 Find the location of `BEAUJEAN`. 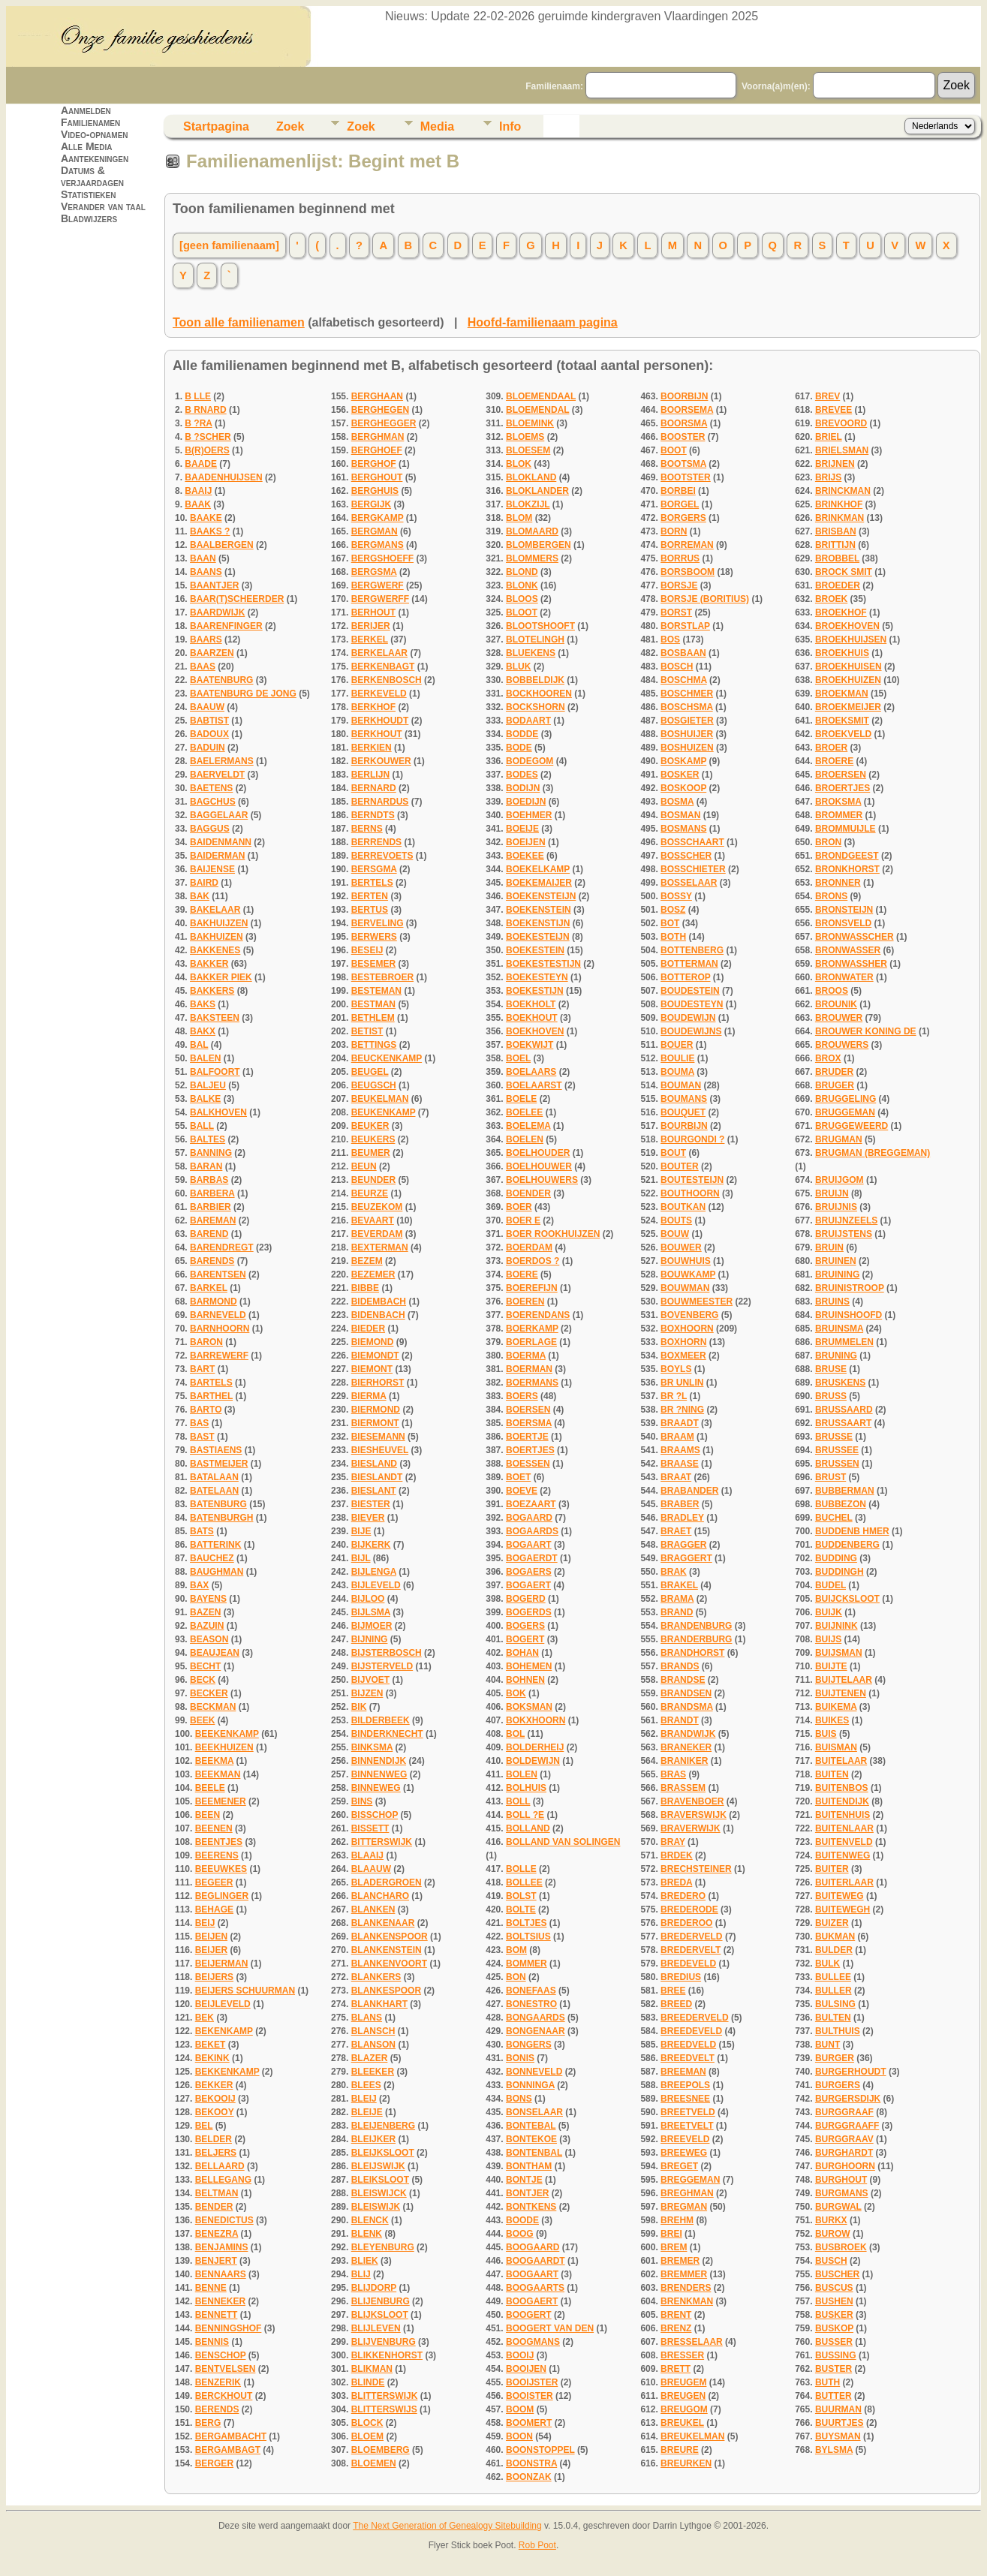

BEAUJEAN is located at coordinates (214, 1653).